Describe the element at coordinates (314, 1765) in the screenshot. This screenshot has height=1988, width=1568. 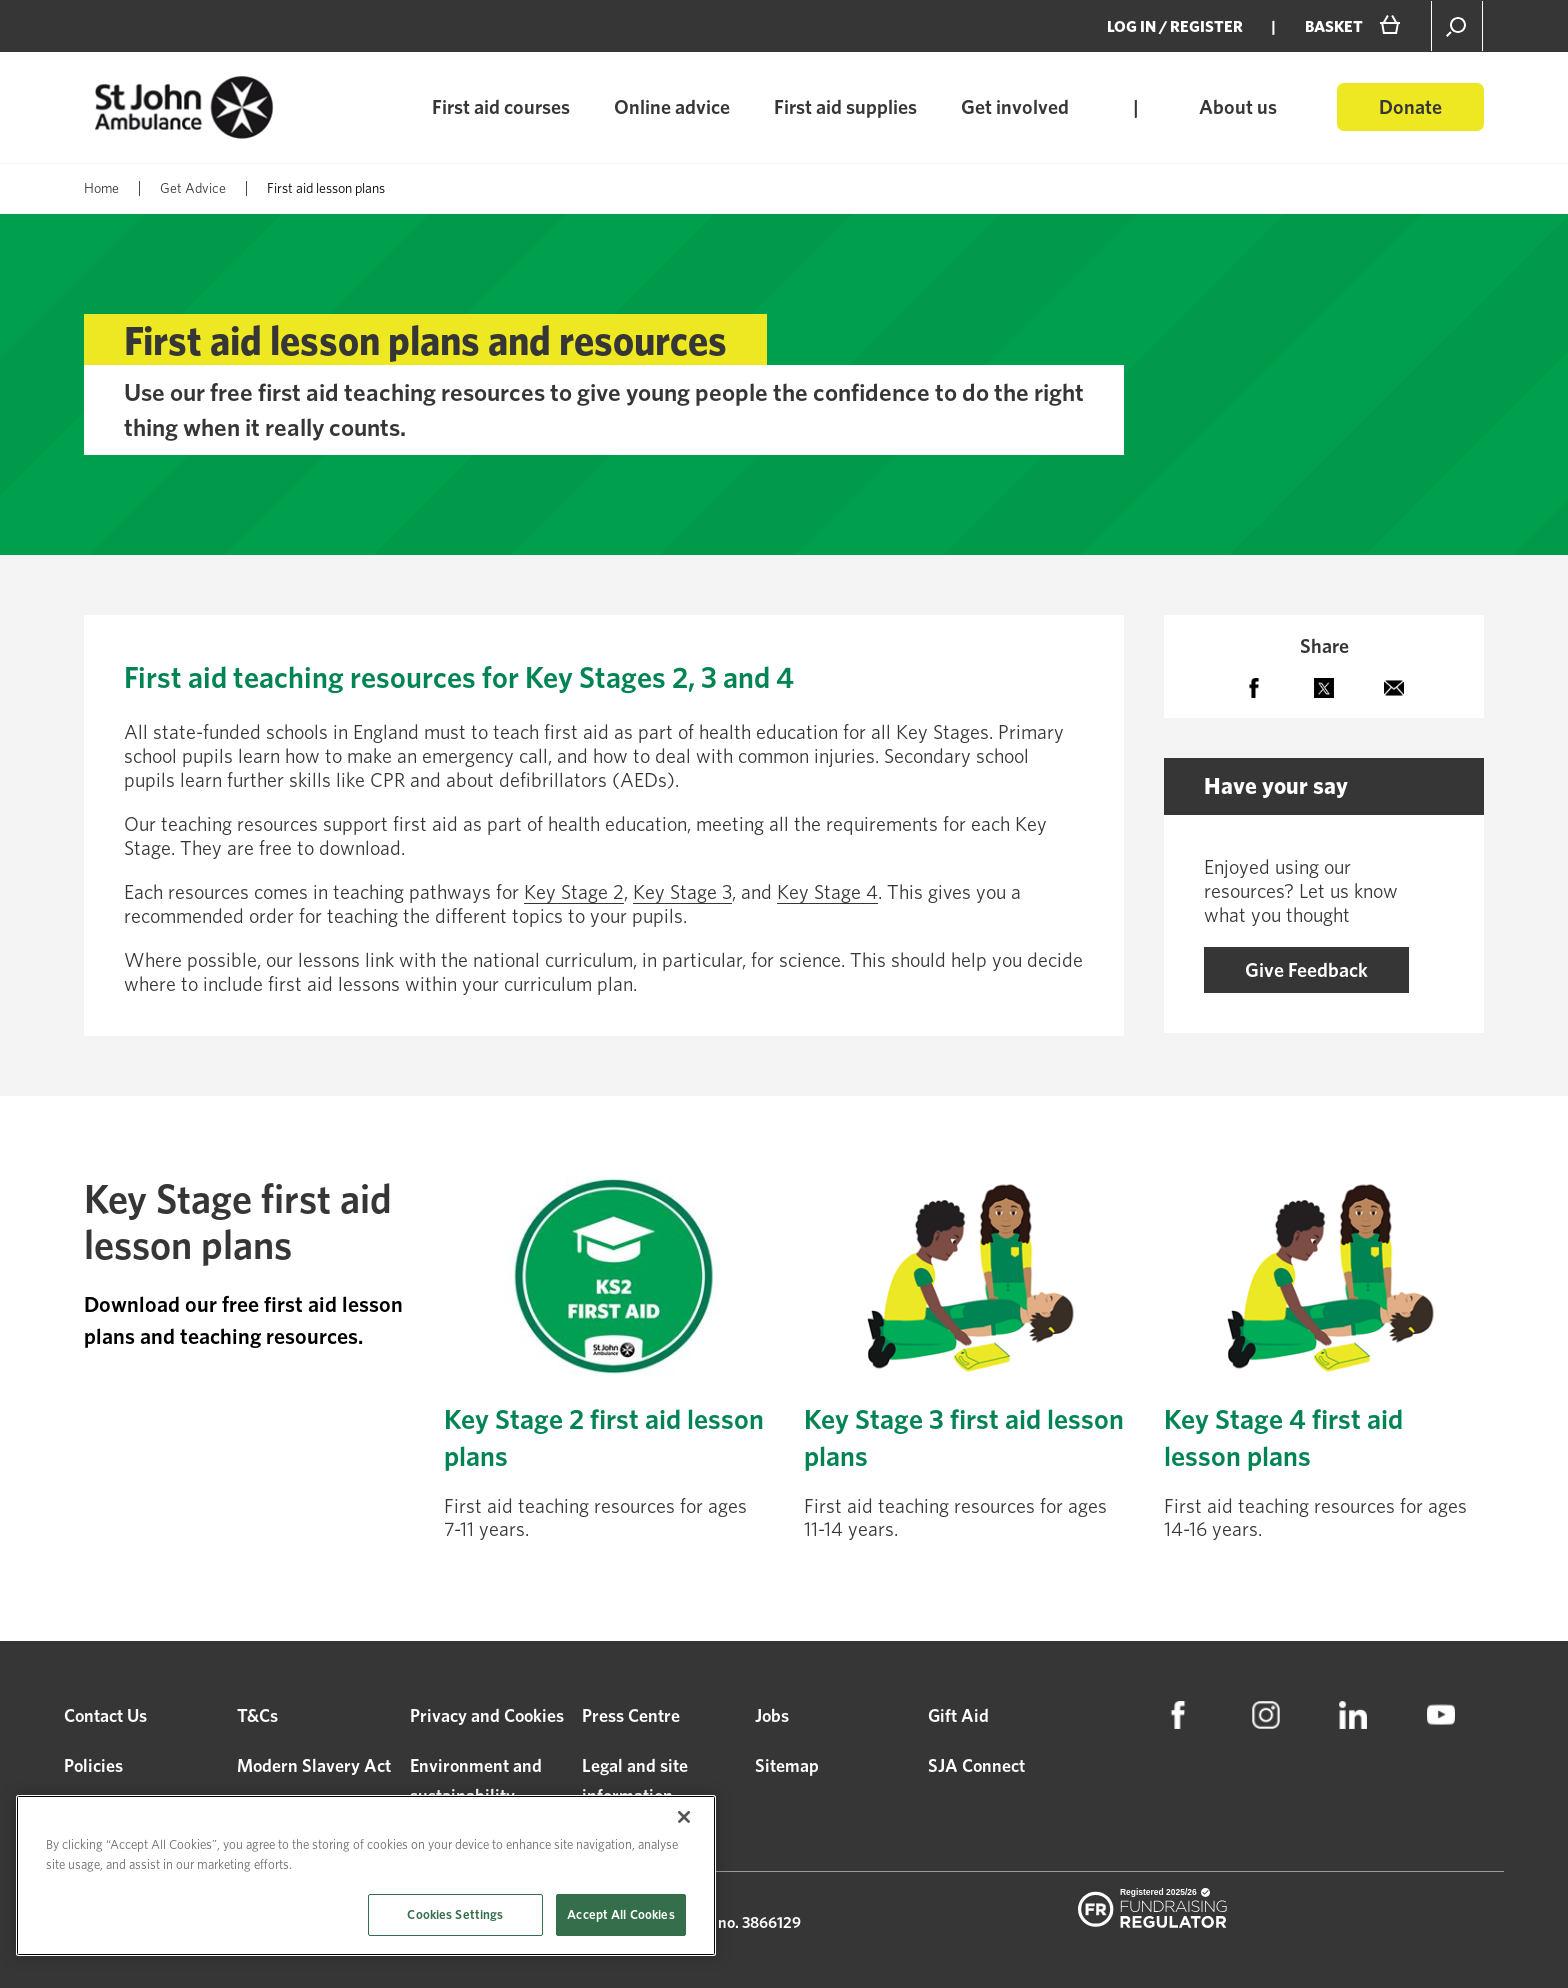
I see `Modern Slavery Act [menuitem]` at that location.